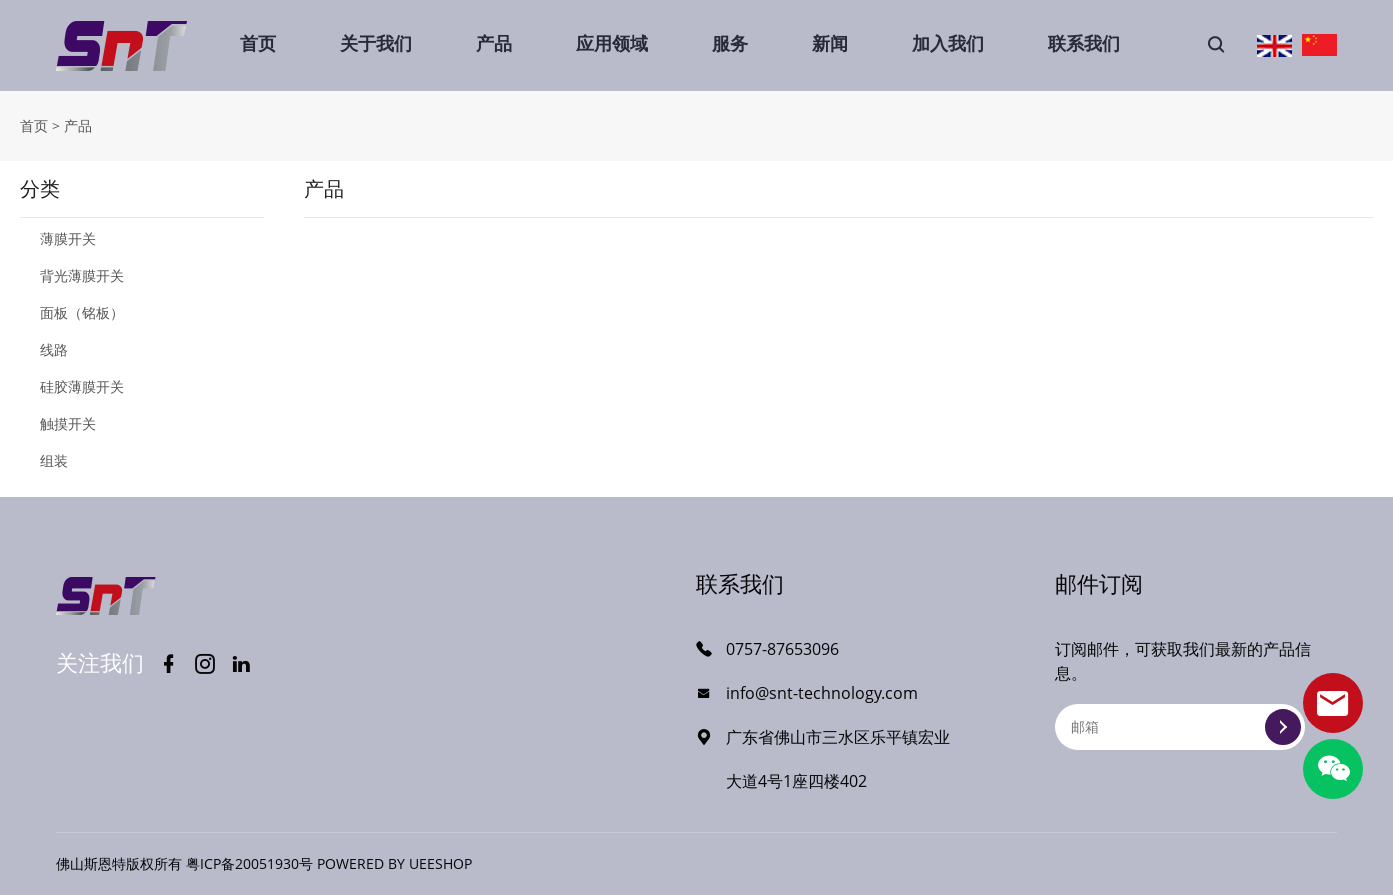  What do you see at coordinates (1180, 727) in the screenshot?
I see `[Email]` at bounding box center [1180, 727].